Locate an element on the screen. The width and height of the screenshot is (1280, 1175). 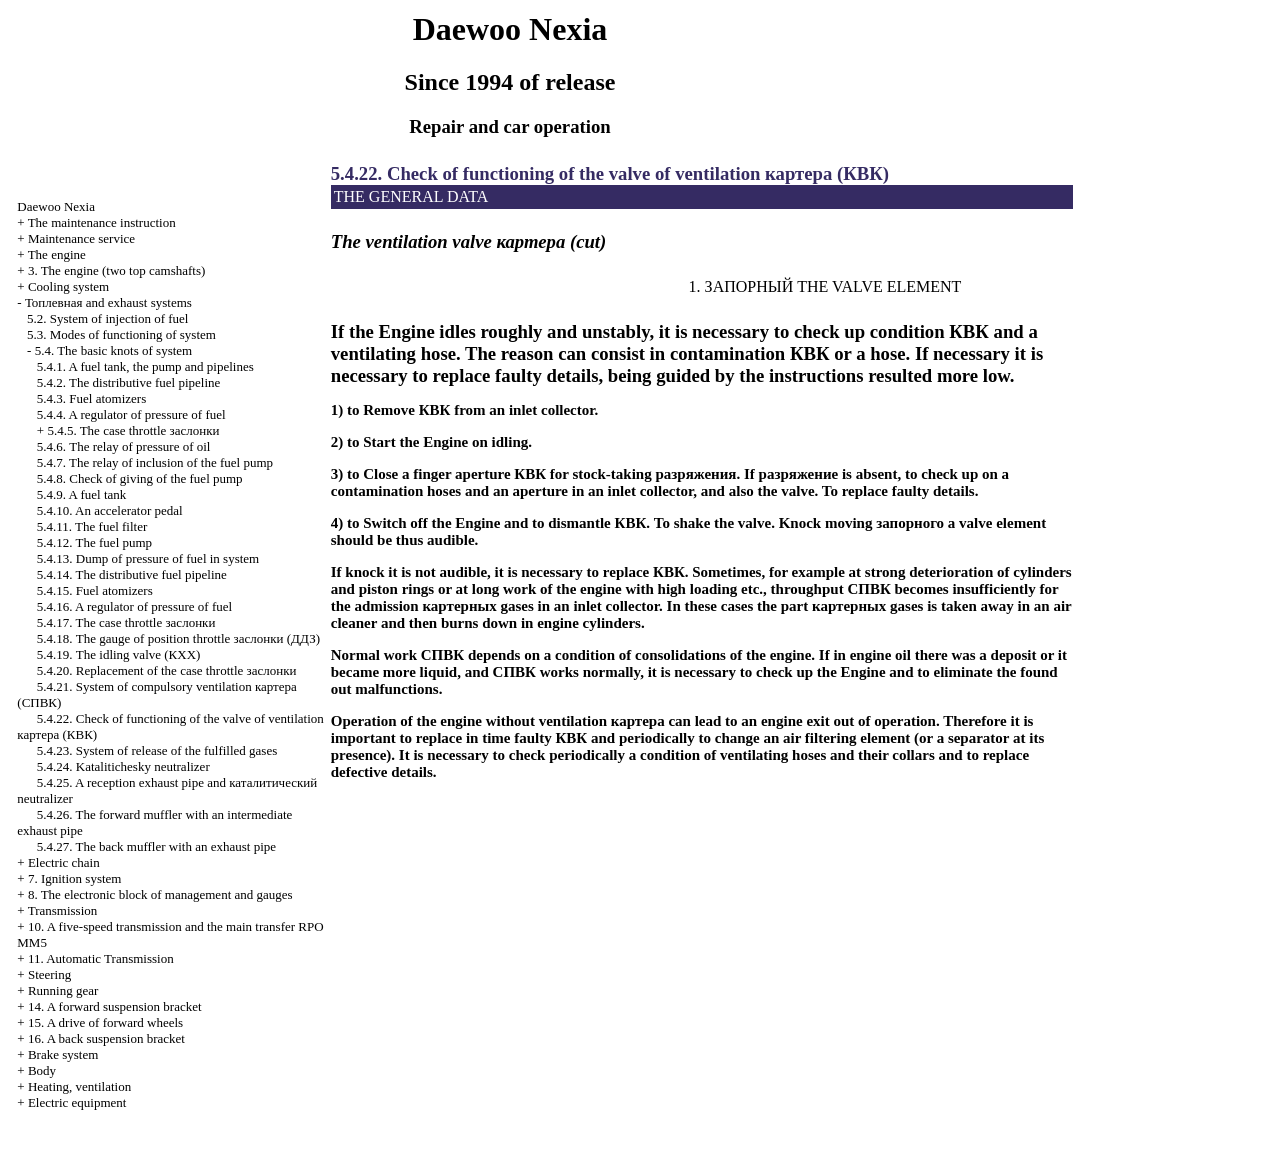
11. Automatic Transmission is located at coordinates (101, 958).